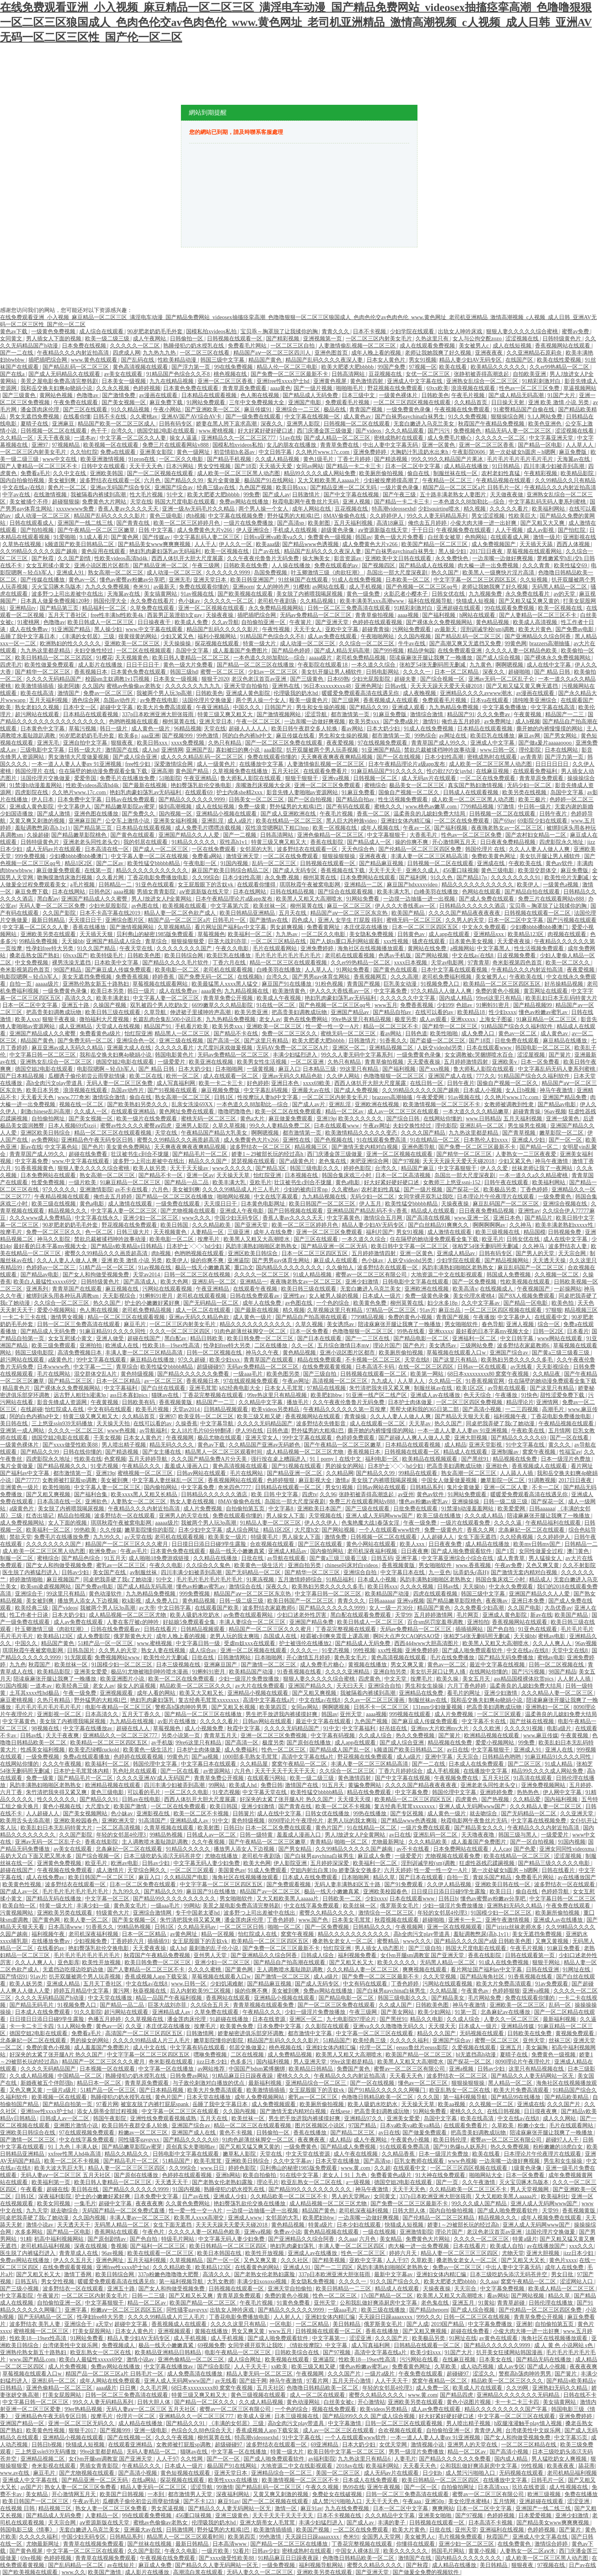 This screenshot has height=2576, width=598. I want to click on 午夜视频在线免费观看, so click(462, 409).